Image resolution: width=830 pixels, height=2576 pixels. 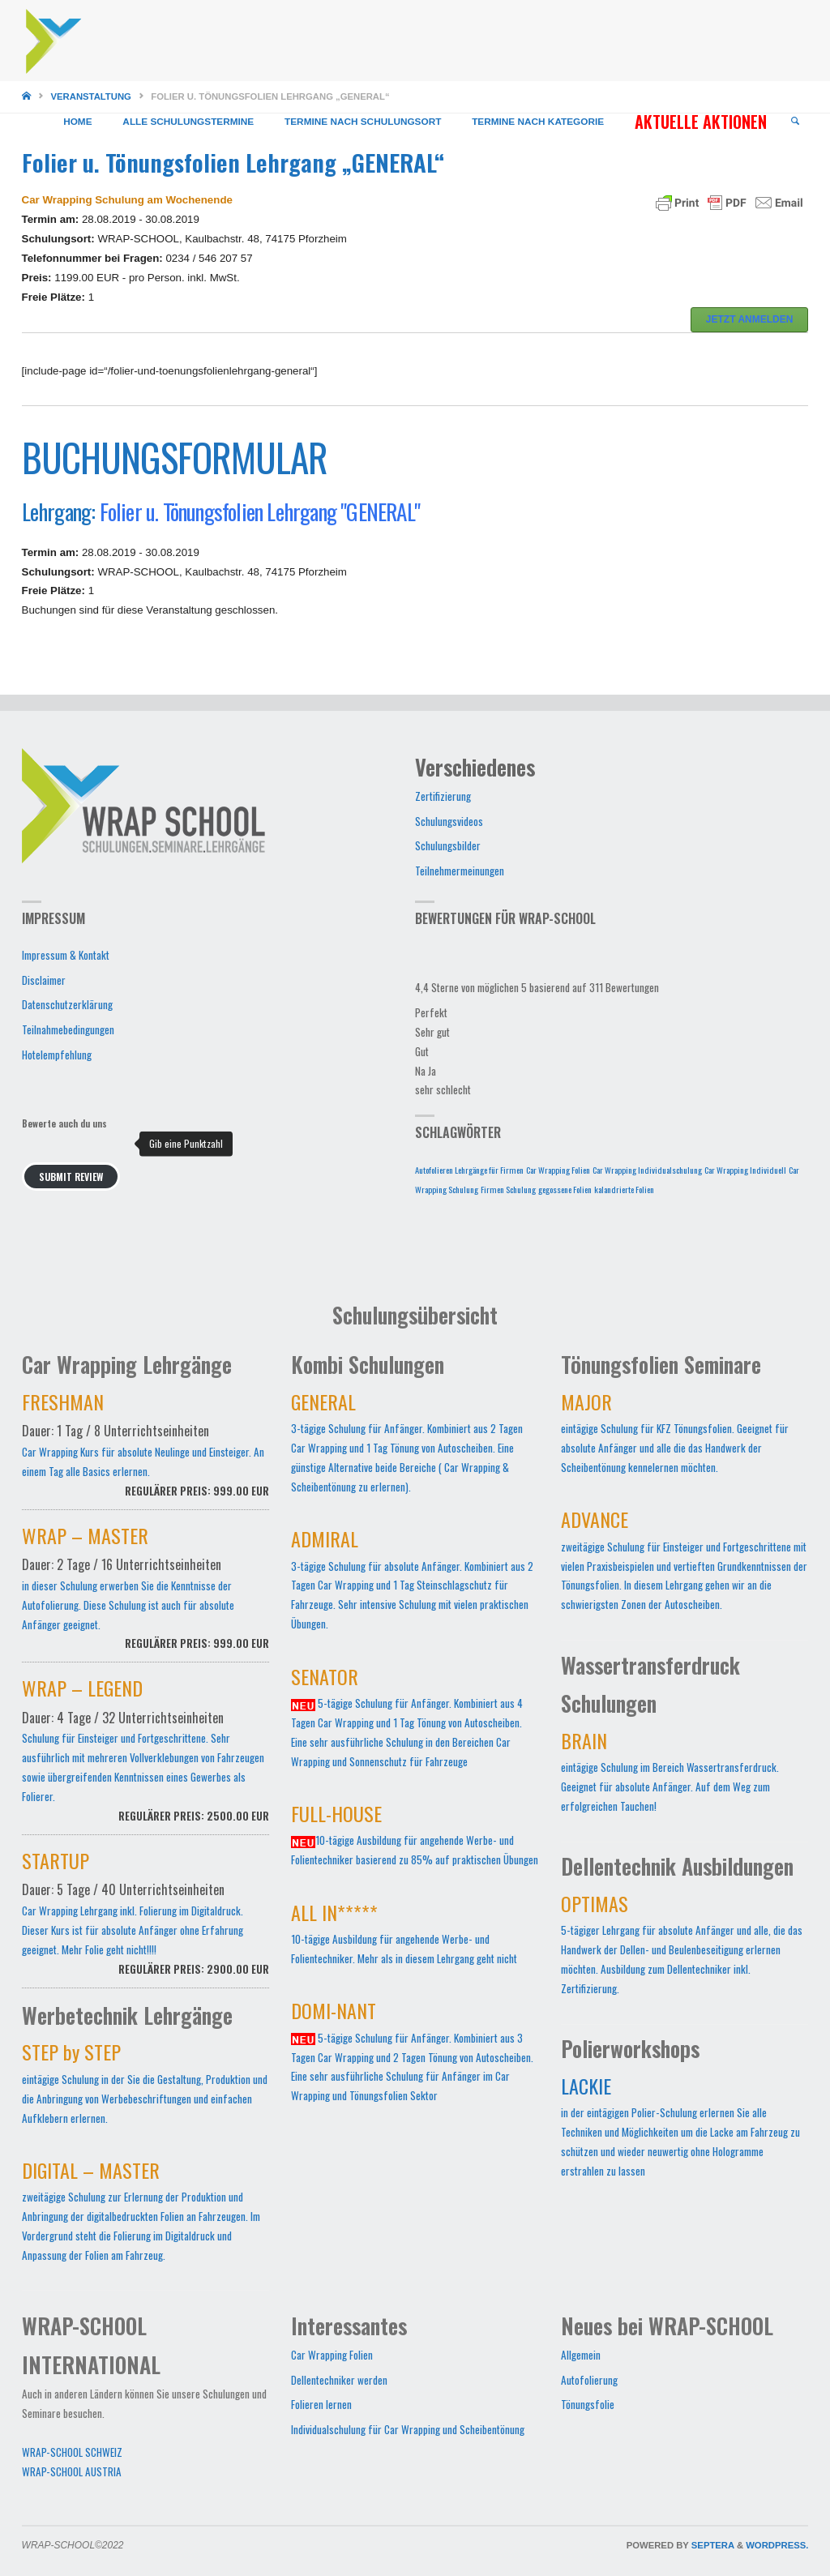 What do you see at coordinates (587, 2404) in the screenshot?
I see `Tönungsfolie` at bounding box center [587, 2404].